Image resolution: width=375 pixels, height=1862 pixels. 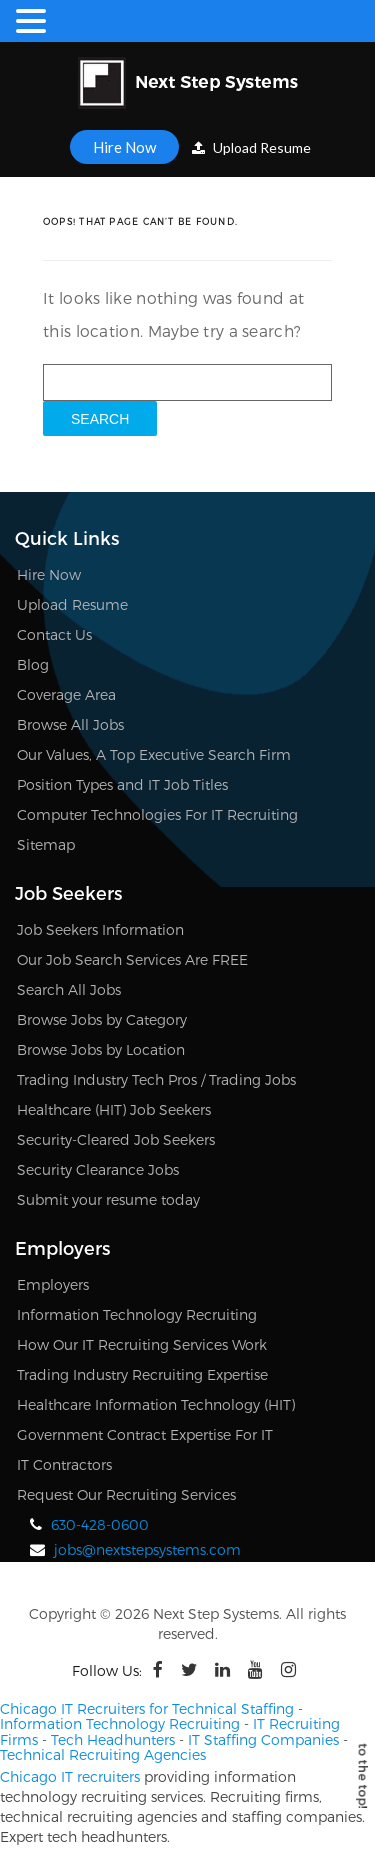 What do you see at coordinates (142, 1374) in the screenshot?
I see `Trading Industry Recruiting Expertise` at bounding box center [142, 1374].